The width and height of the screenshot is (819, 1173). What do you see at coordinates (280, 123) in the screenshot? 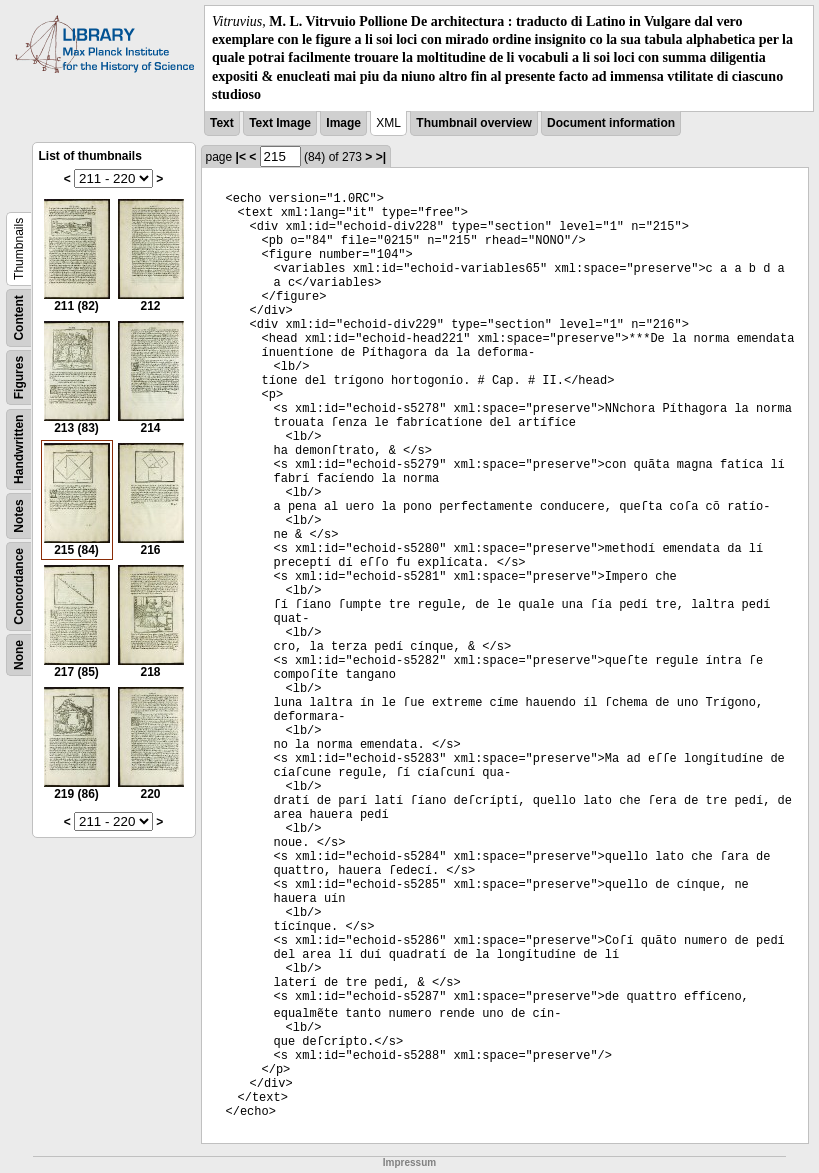
I see `Text Image` at bounding box center [280, 123].